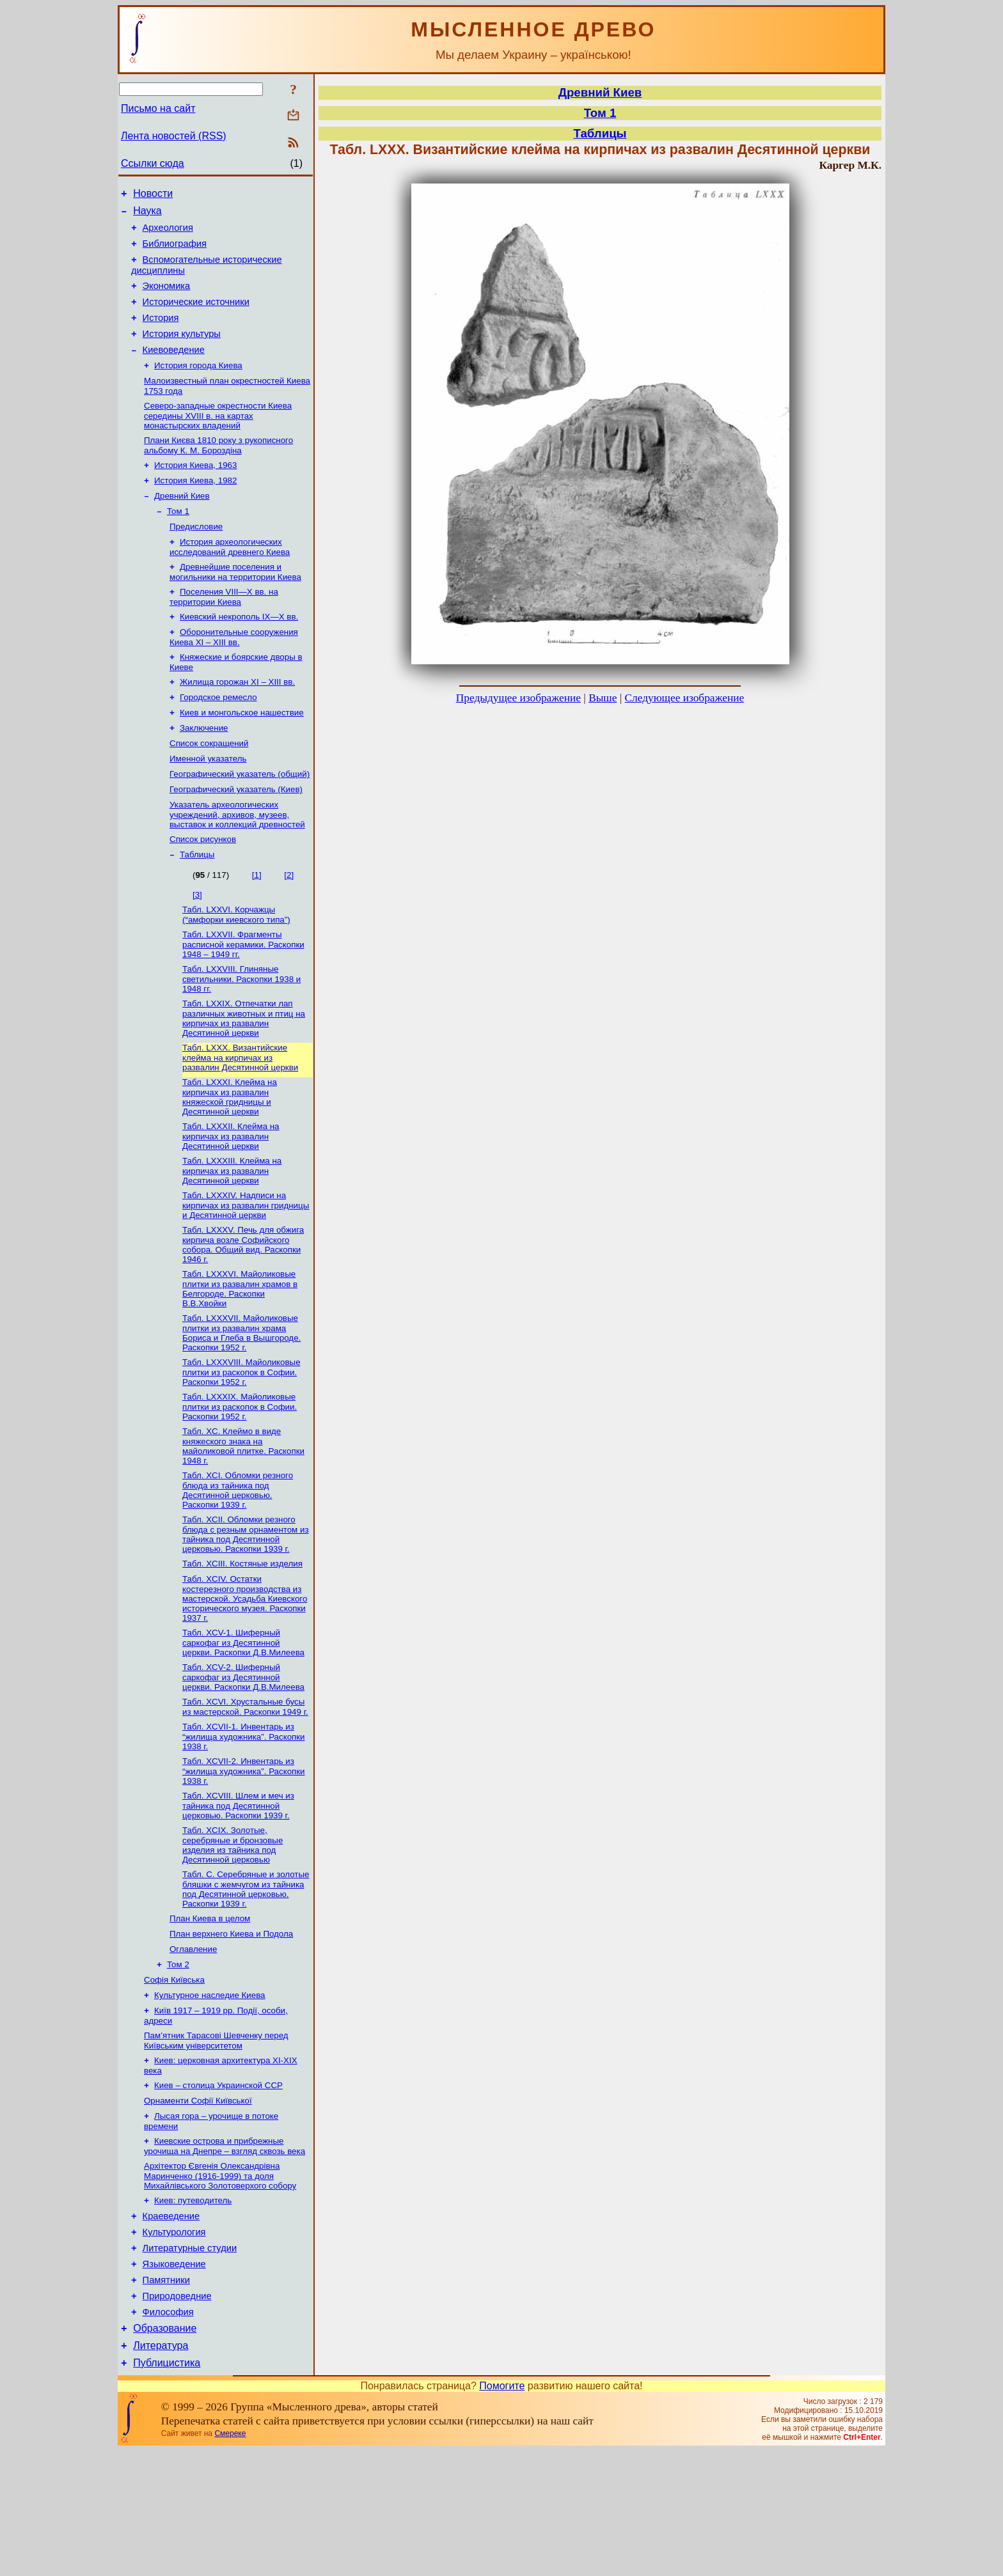 The height and width of the screenshot is (2576, 1003). I want to click on Новости, so click(153, 195).